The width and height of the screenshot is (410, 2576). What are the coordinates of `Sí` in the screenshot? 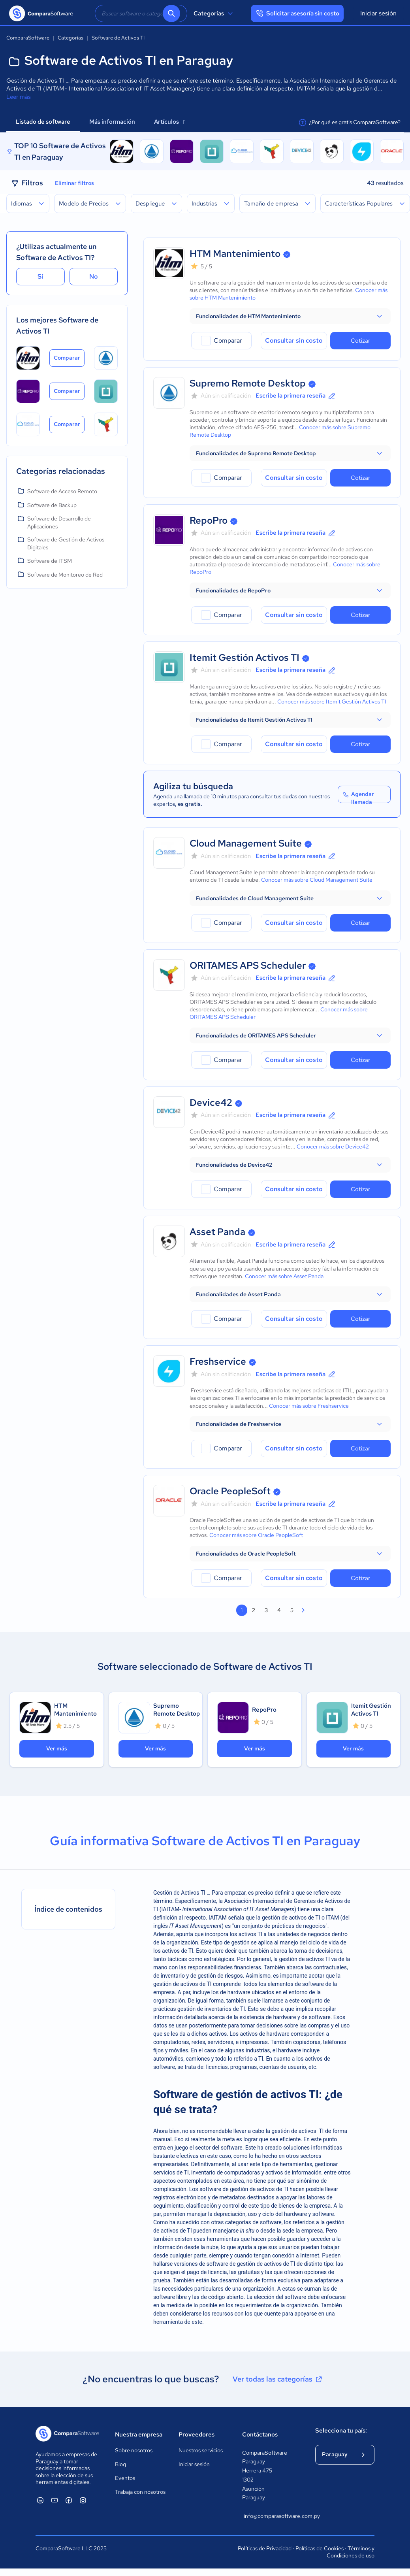 It's located at (40, 276).